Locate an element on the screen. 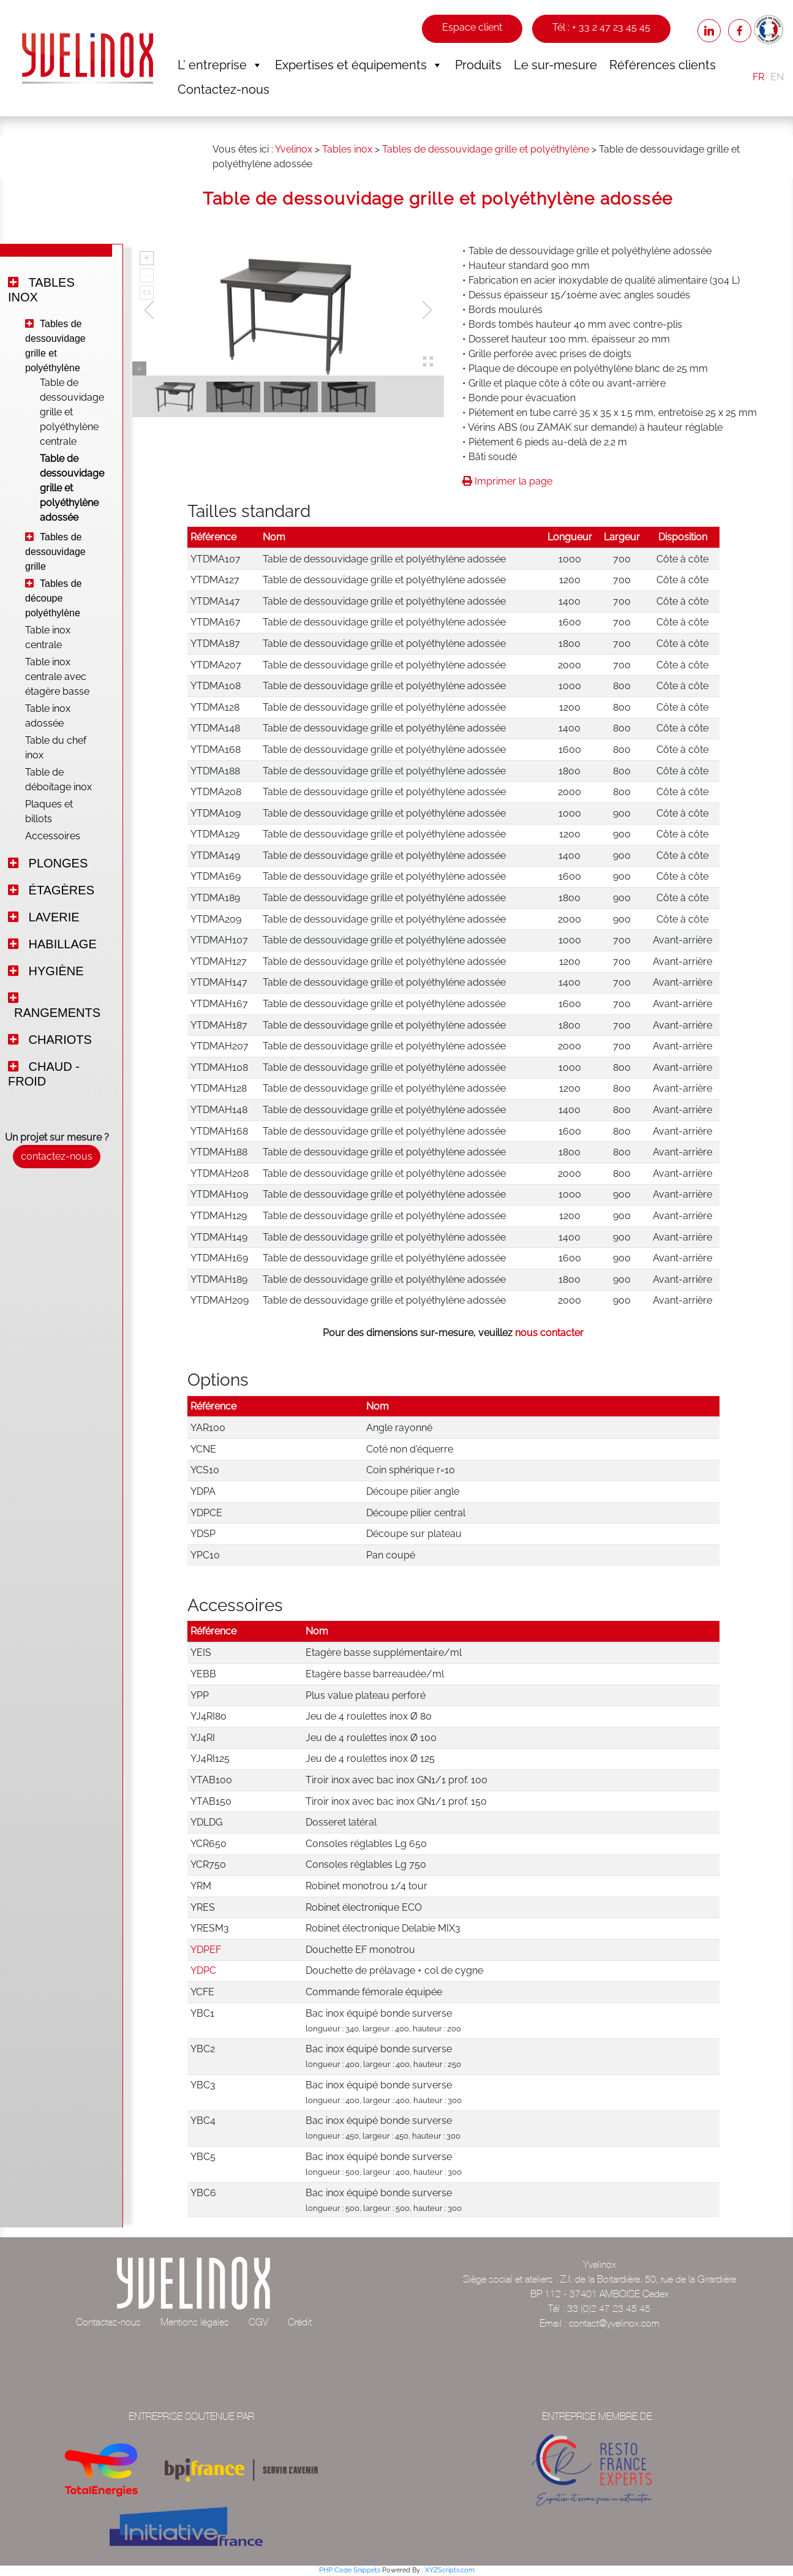  CGV is located at coordinates (258, 2321).